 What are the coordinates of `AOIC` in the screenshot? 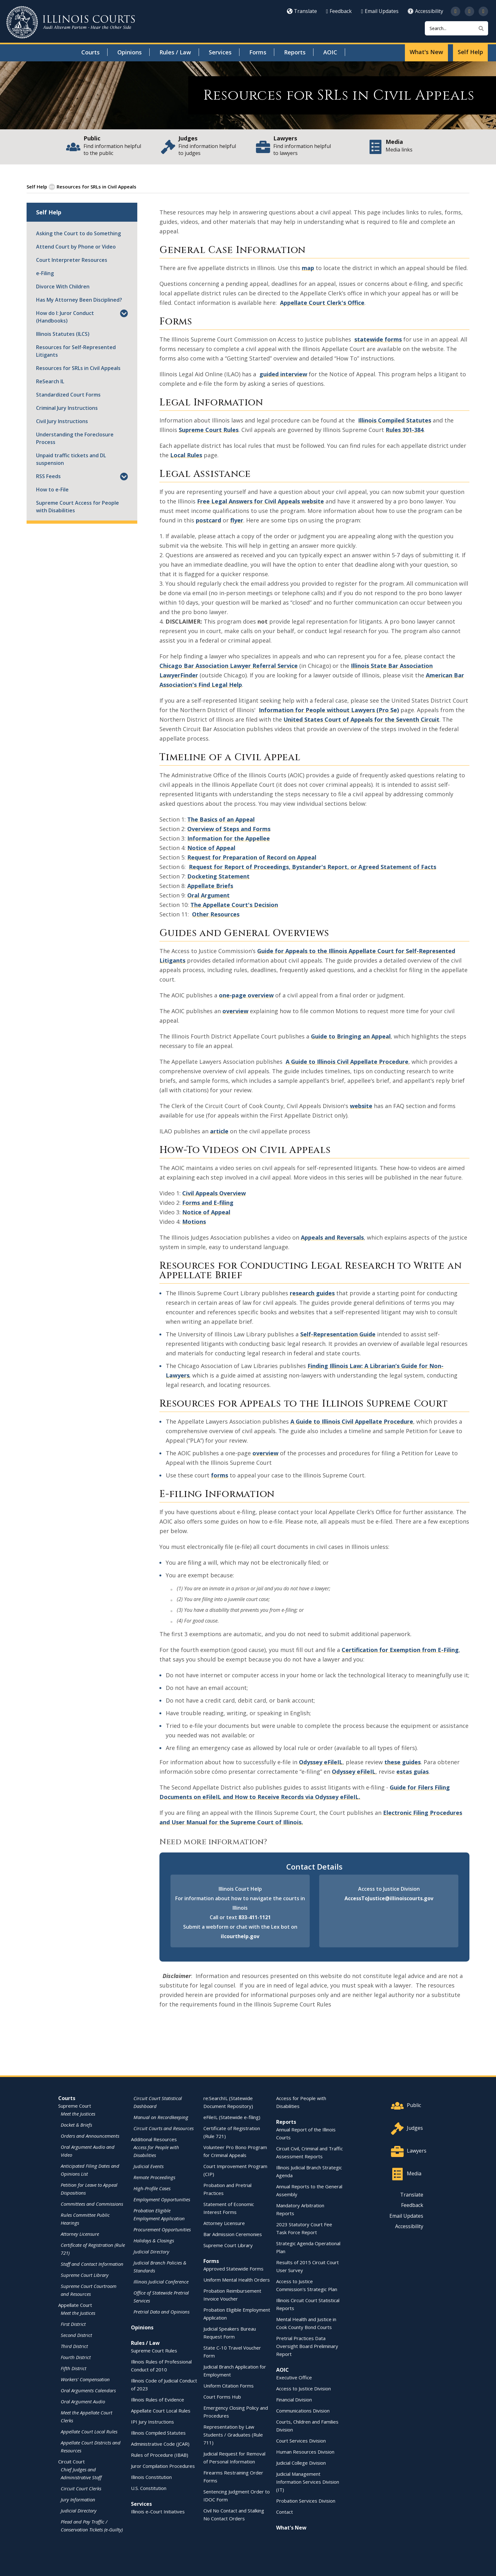 It's located at (330, 52).